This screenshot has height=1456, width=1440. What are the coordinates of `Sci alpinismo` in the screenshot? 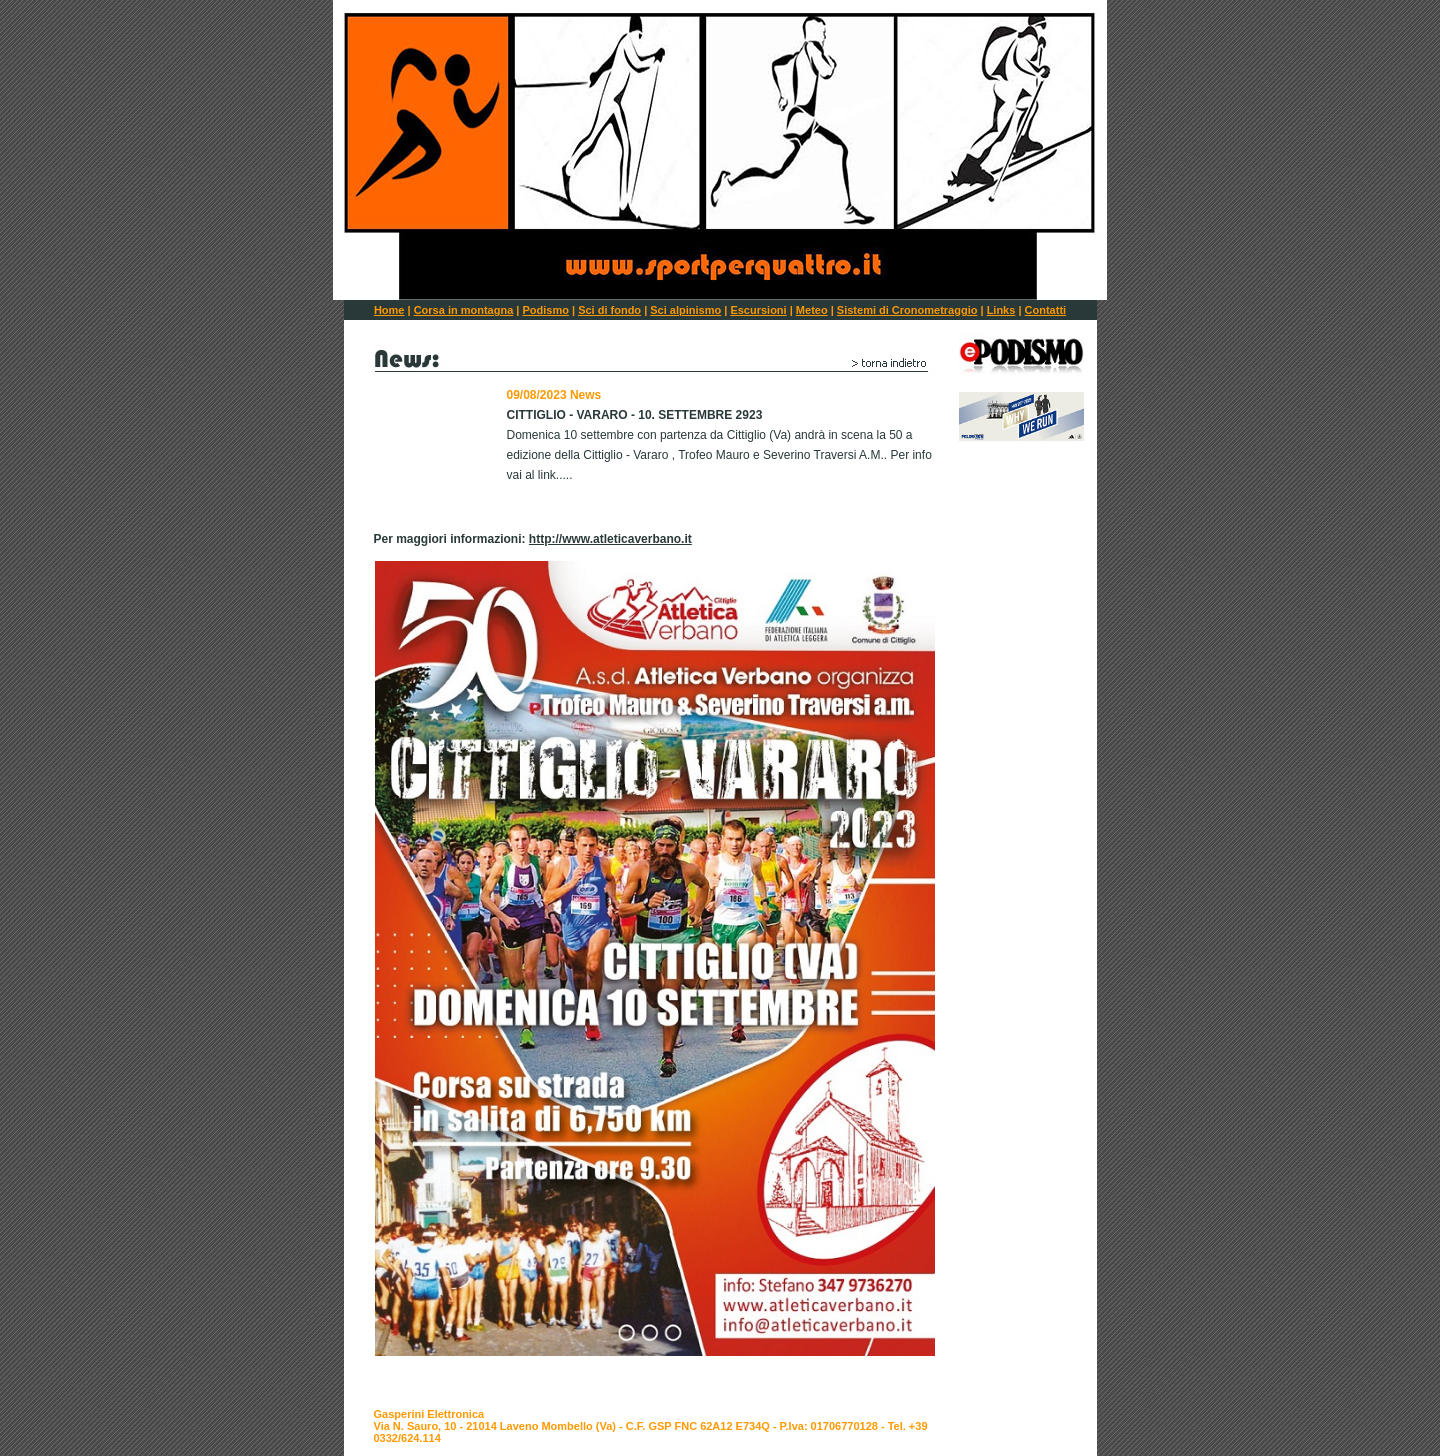 It's located at (685, 310).